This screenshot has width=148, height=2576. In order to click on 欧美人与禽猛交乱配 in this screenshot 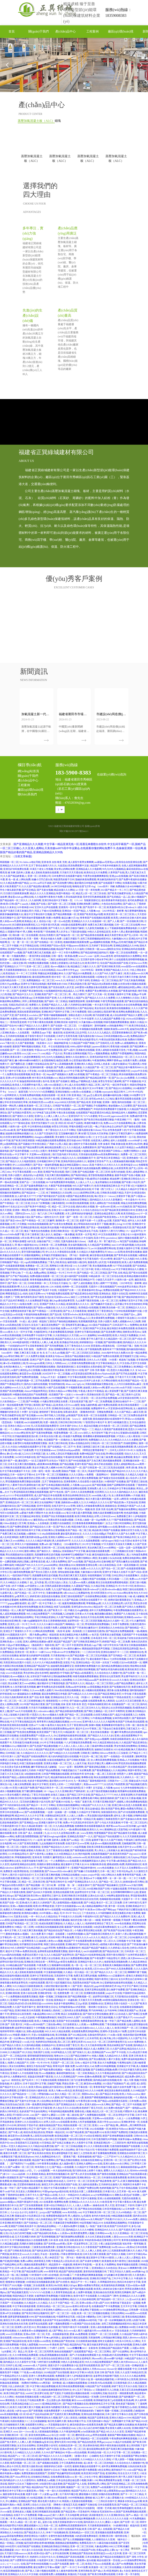, I will do `click(44, 2021)`.